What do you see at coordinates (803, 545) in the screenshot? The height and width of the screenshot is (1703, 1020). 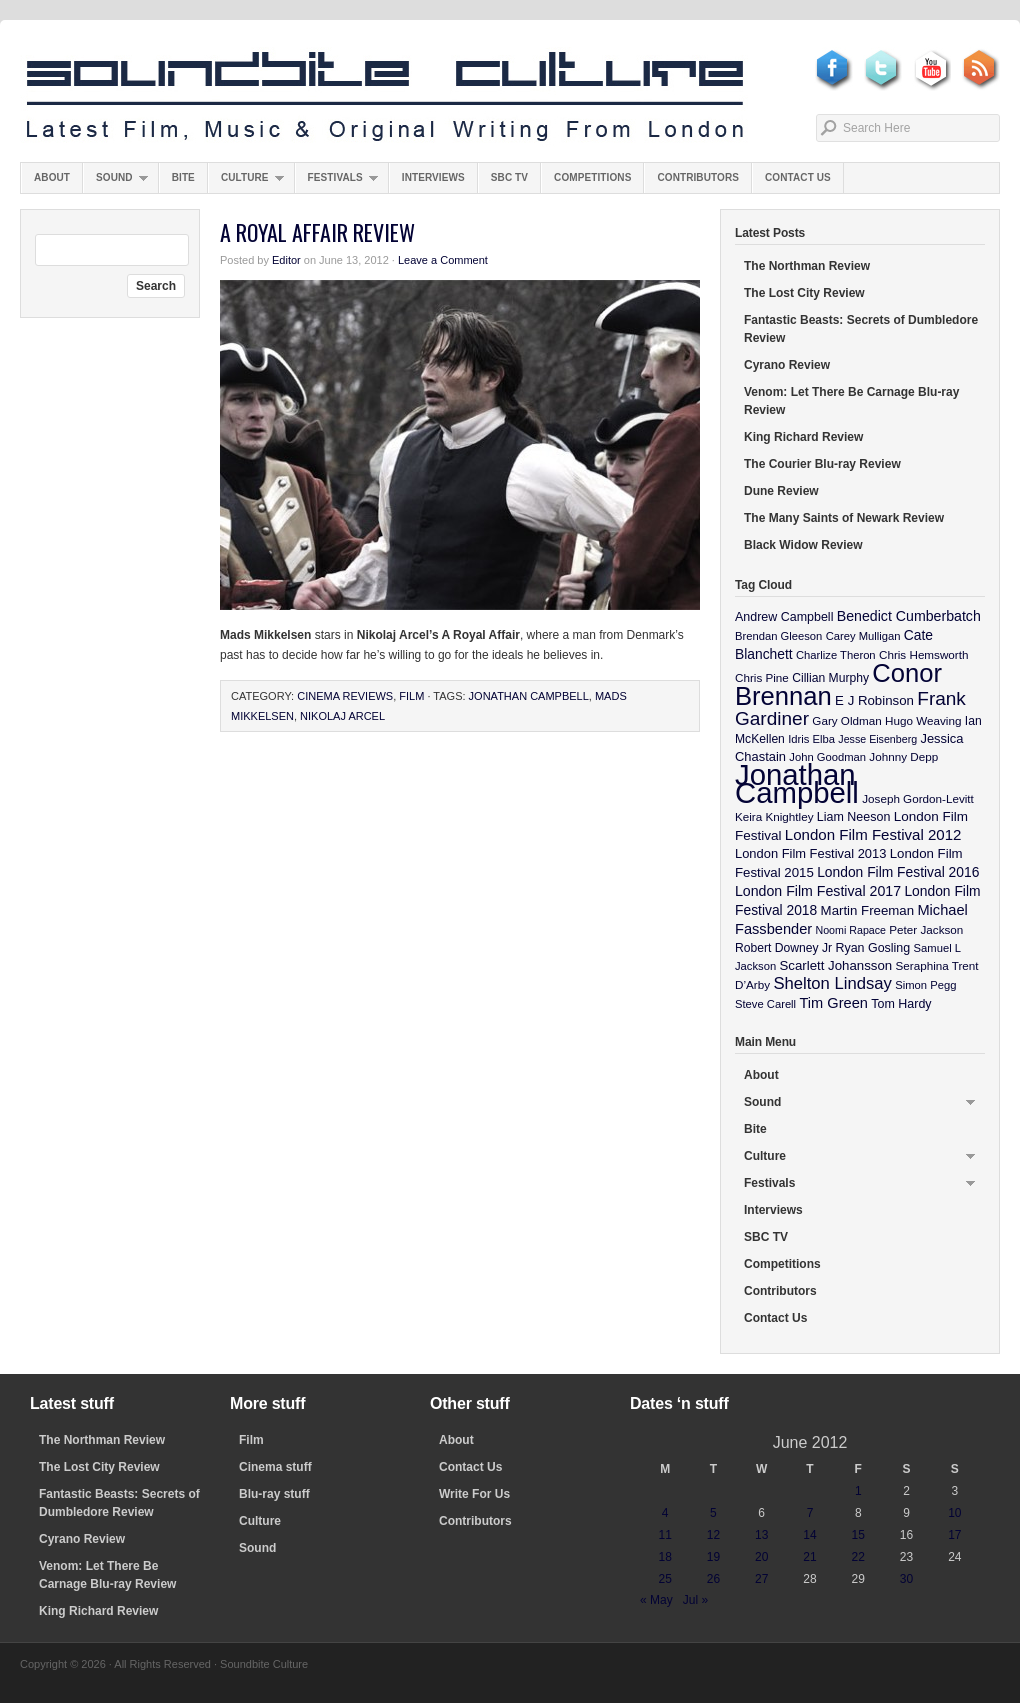 I see `Black Widow Review` at bounding box center [803, 545].